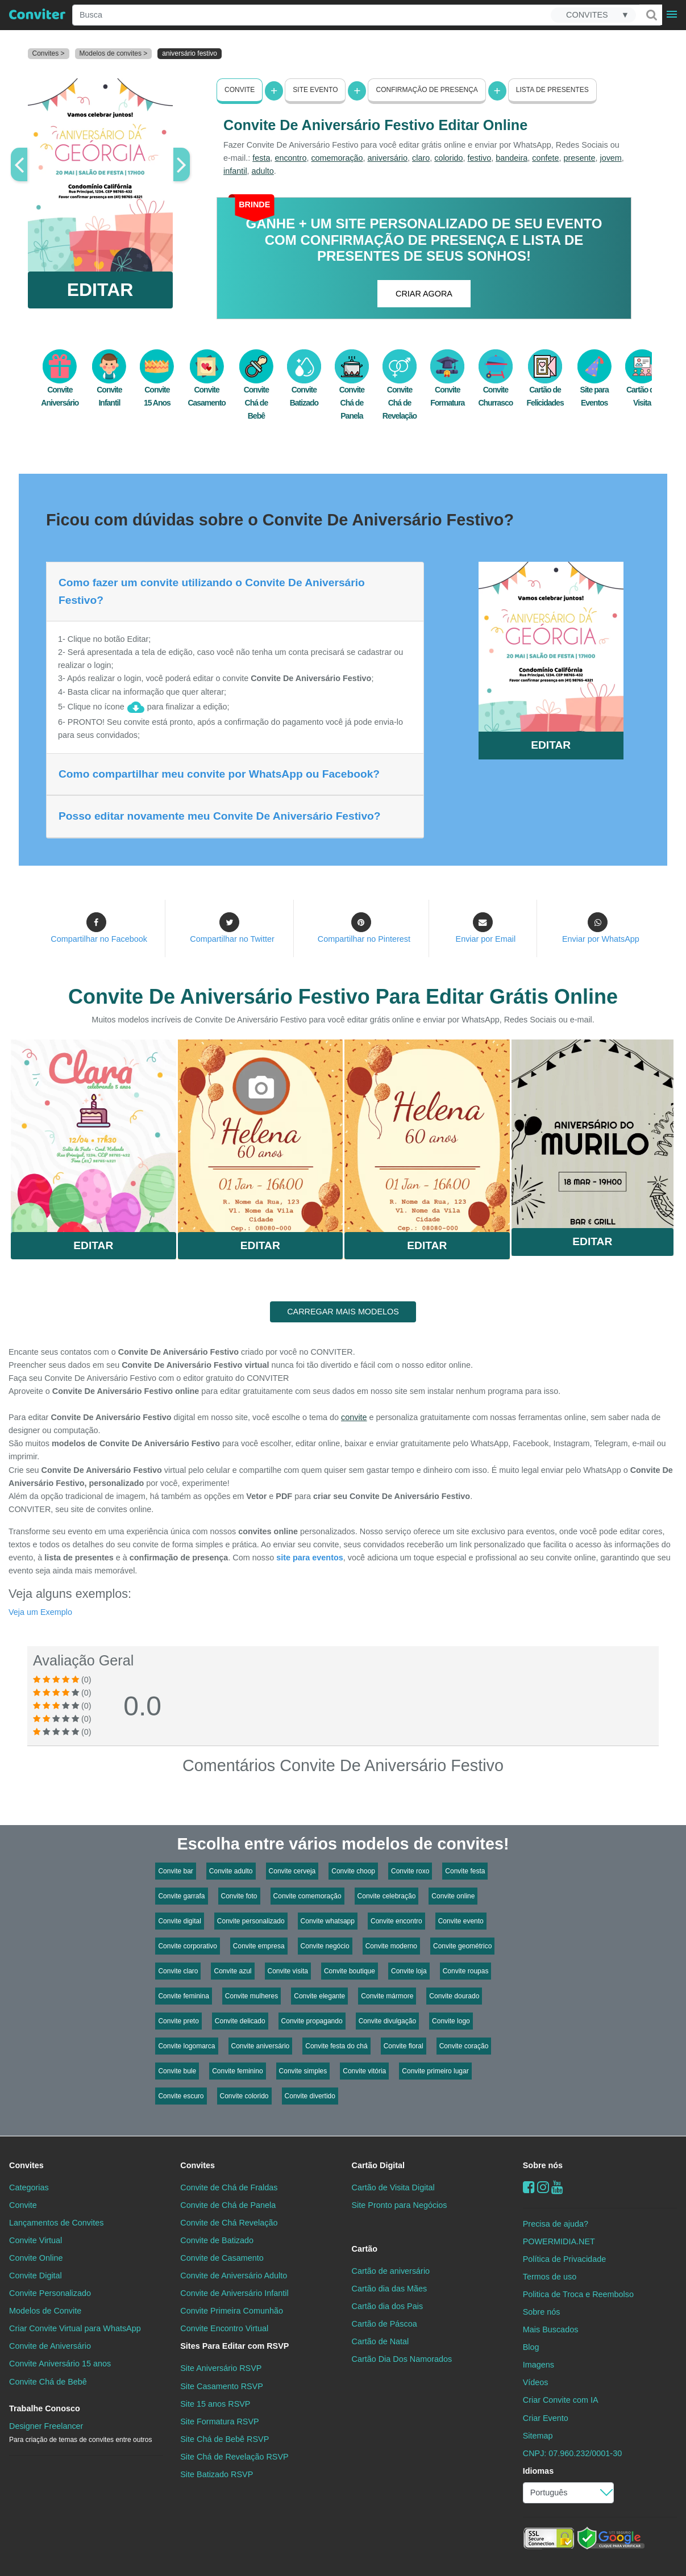 The image size is (686, 2576). Describe the element at coordinates (60, 2363) in the screenshot. I see `Convite Aniversário 15 anos` at that location.